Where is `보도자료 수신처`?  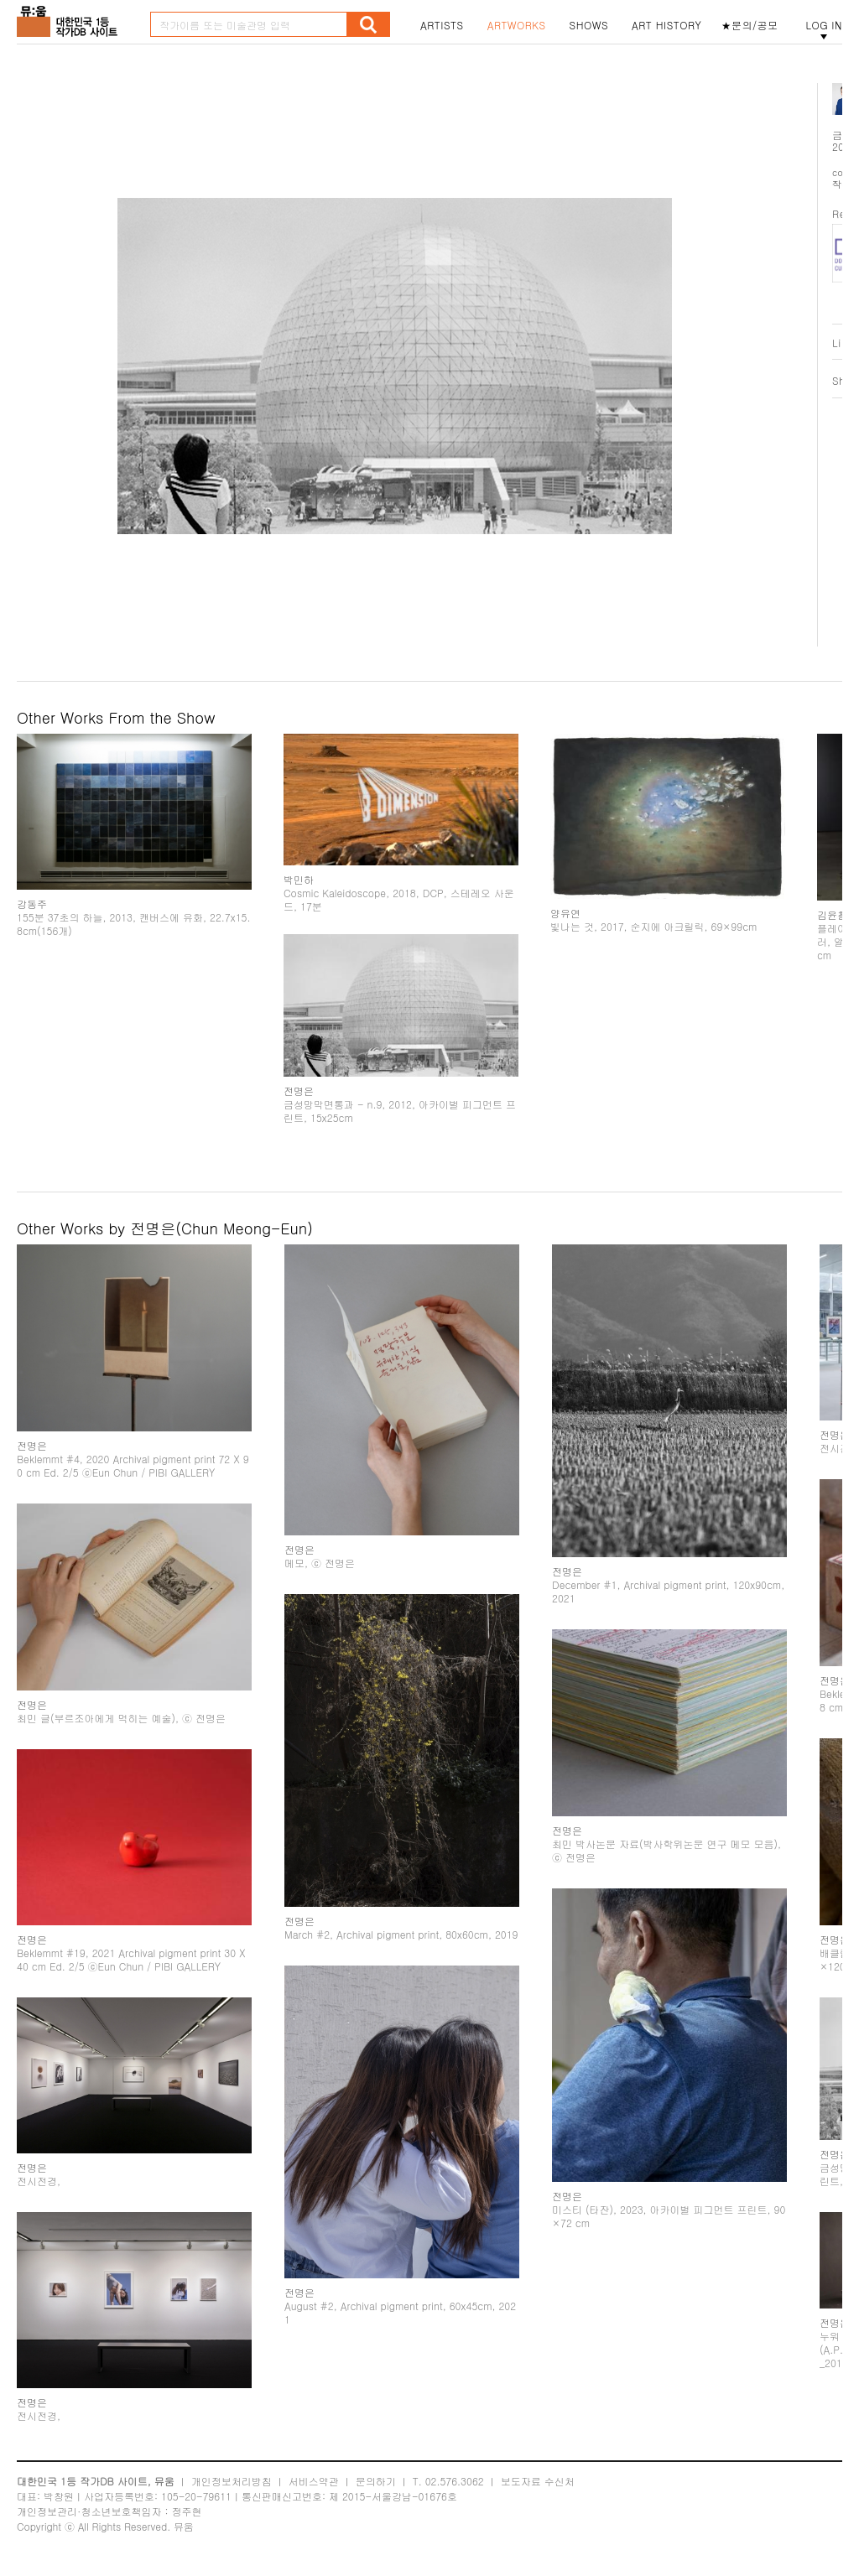 보도자료 수신처 is located at coordinates (538, 2481).